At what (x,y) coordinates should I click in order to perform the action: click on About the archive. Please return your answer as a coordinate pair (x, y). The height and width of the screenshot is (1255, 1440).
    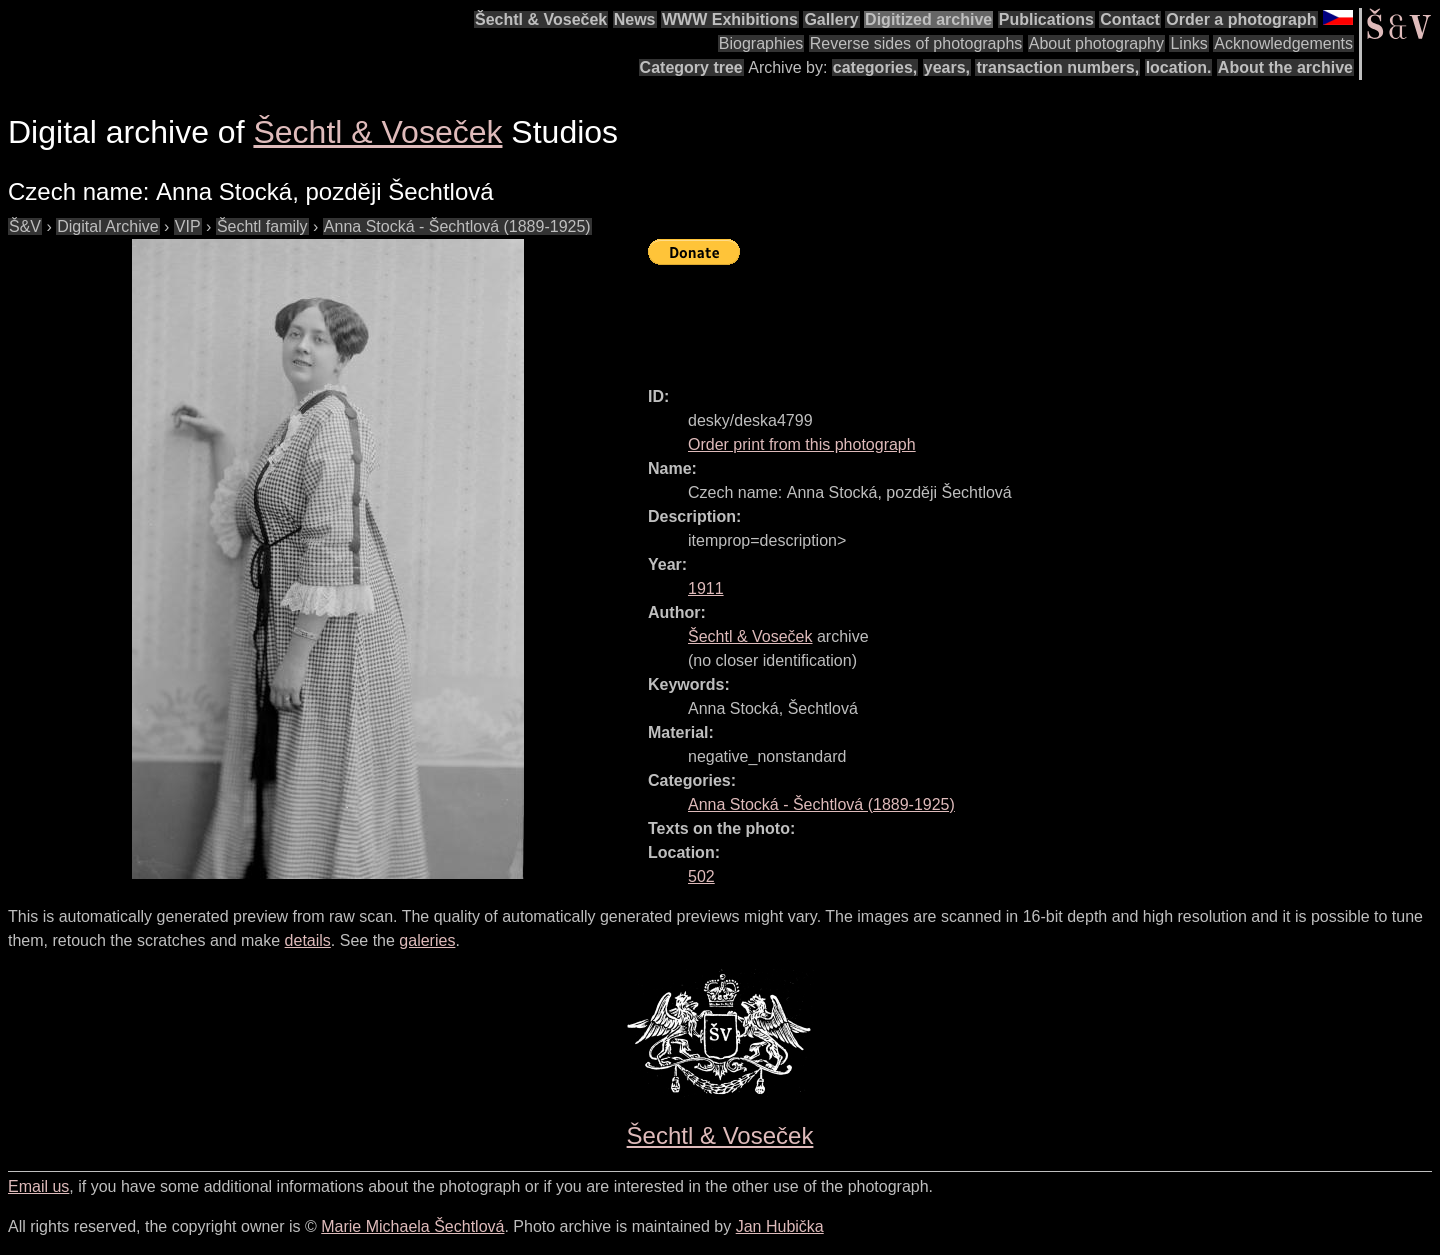
    Looking at the image, I should click on (1285, 67).